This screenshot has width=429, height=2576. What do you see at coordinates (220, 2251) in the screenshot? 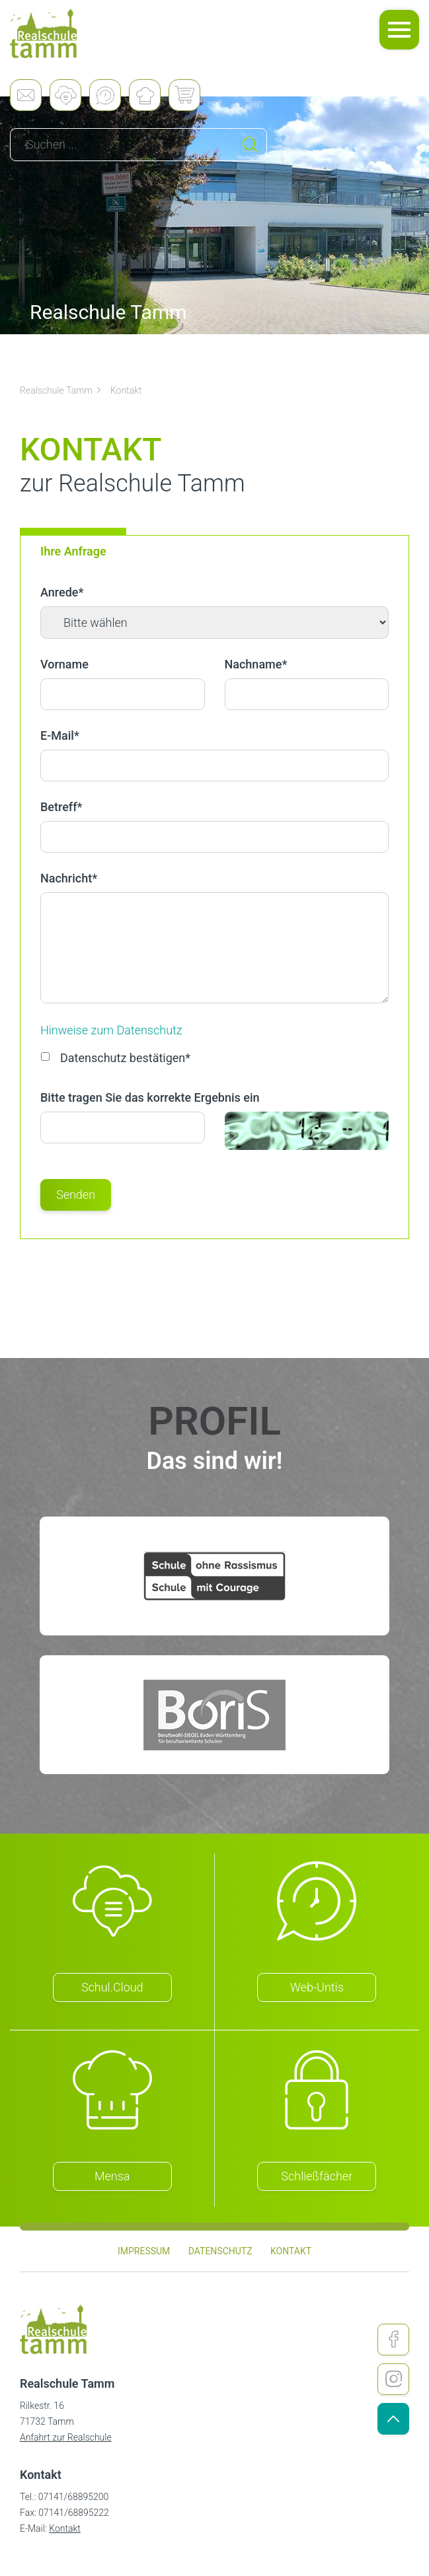
I see `Datenschutz [menuitem]` at bounding box center [220, 2251].